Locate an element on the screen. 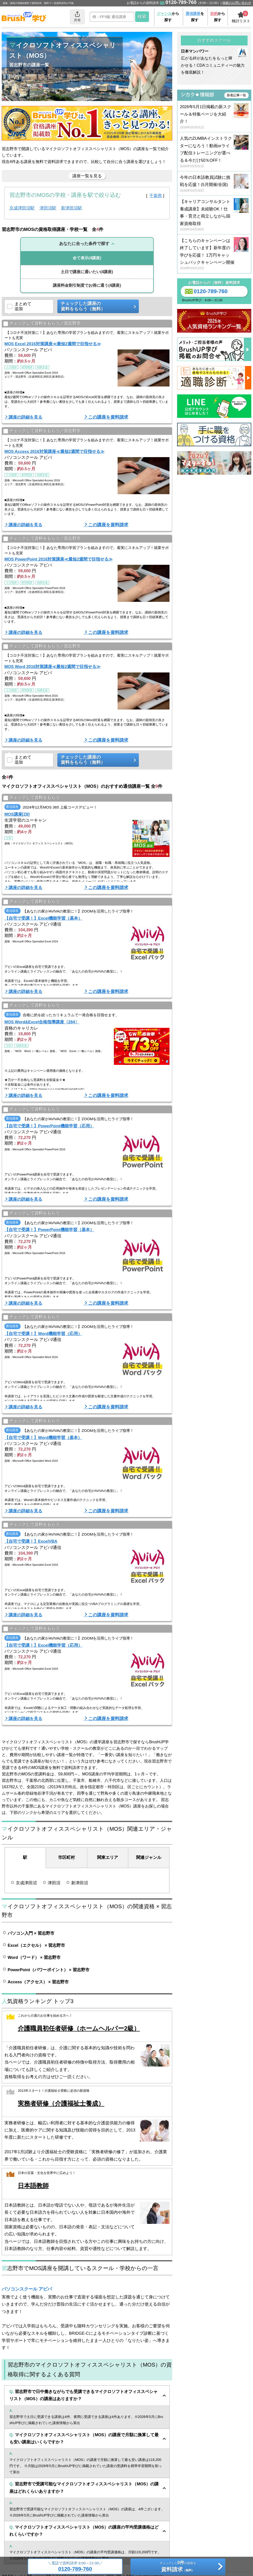  日本語教師 is located at coordinates (33, 2185).